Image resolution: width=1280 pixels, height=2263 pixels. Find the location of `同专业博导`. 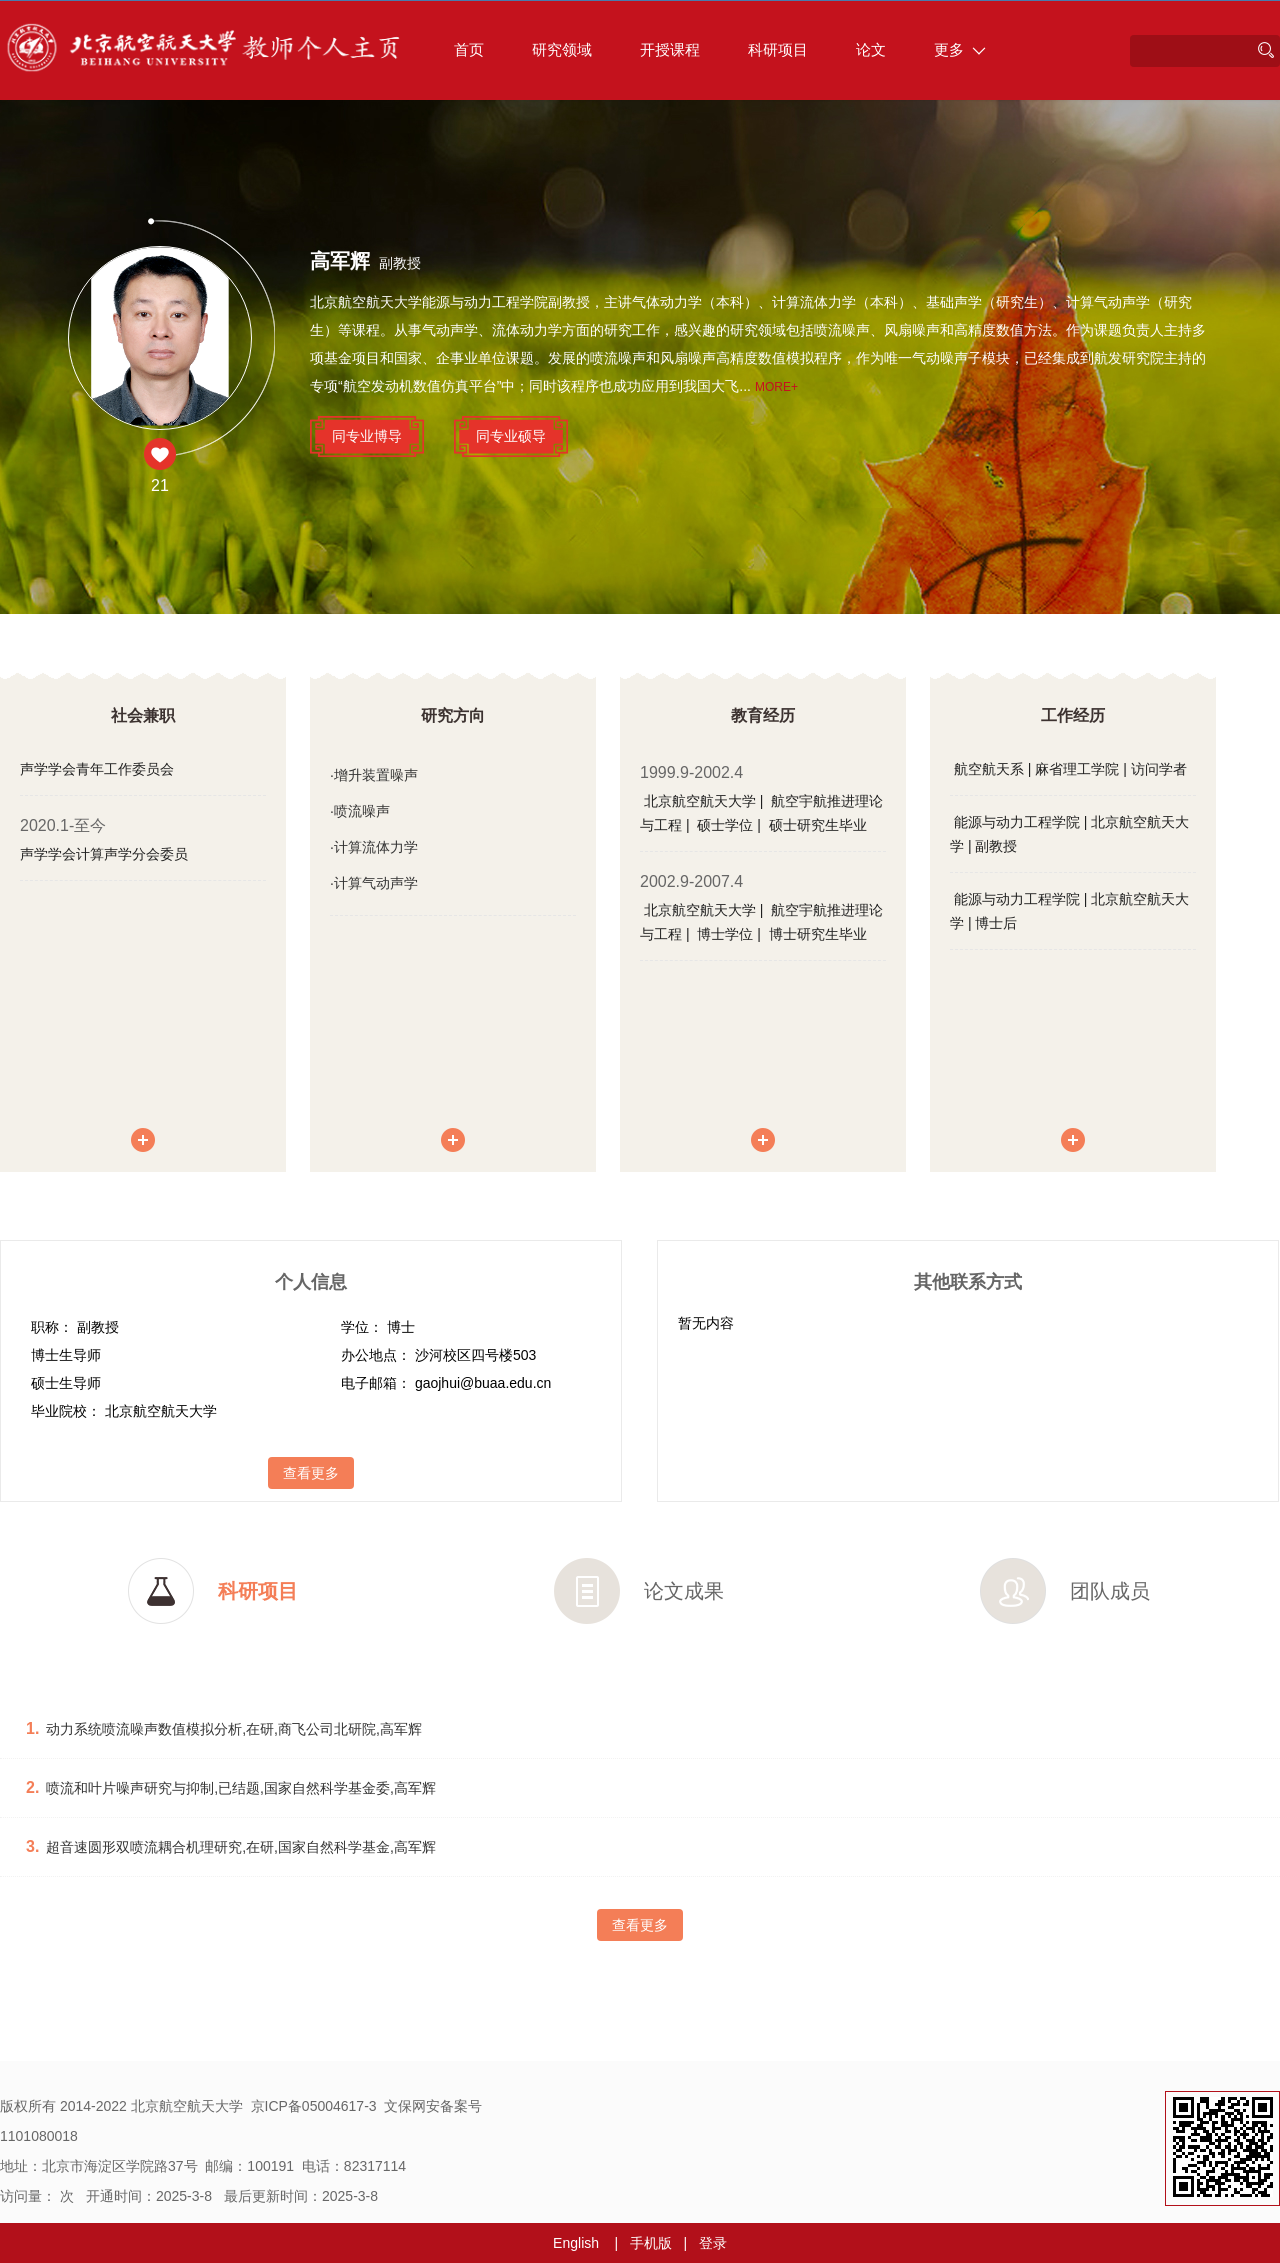

同专业博导 is located at coordinates (367, 436).